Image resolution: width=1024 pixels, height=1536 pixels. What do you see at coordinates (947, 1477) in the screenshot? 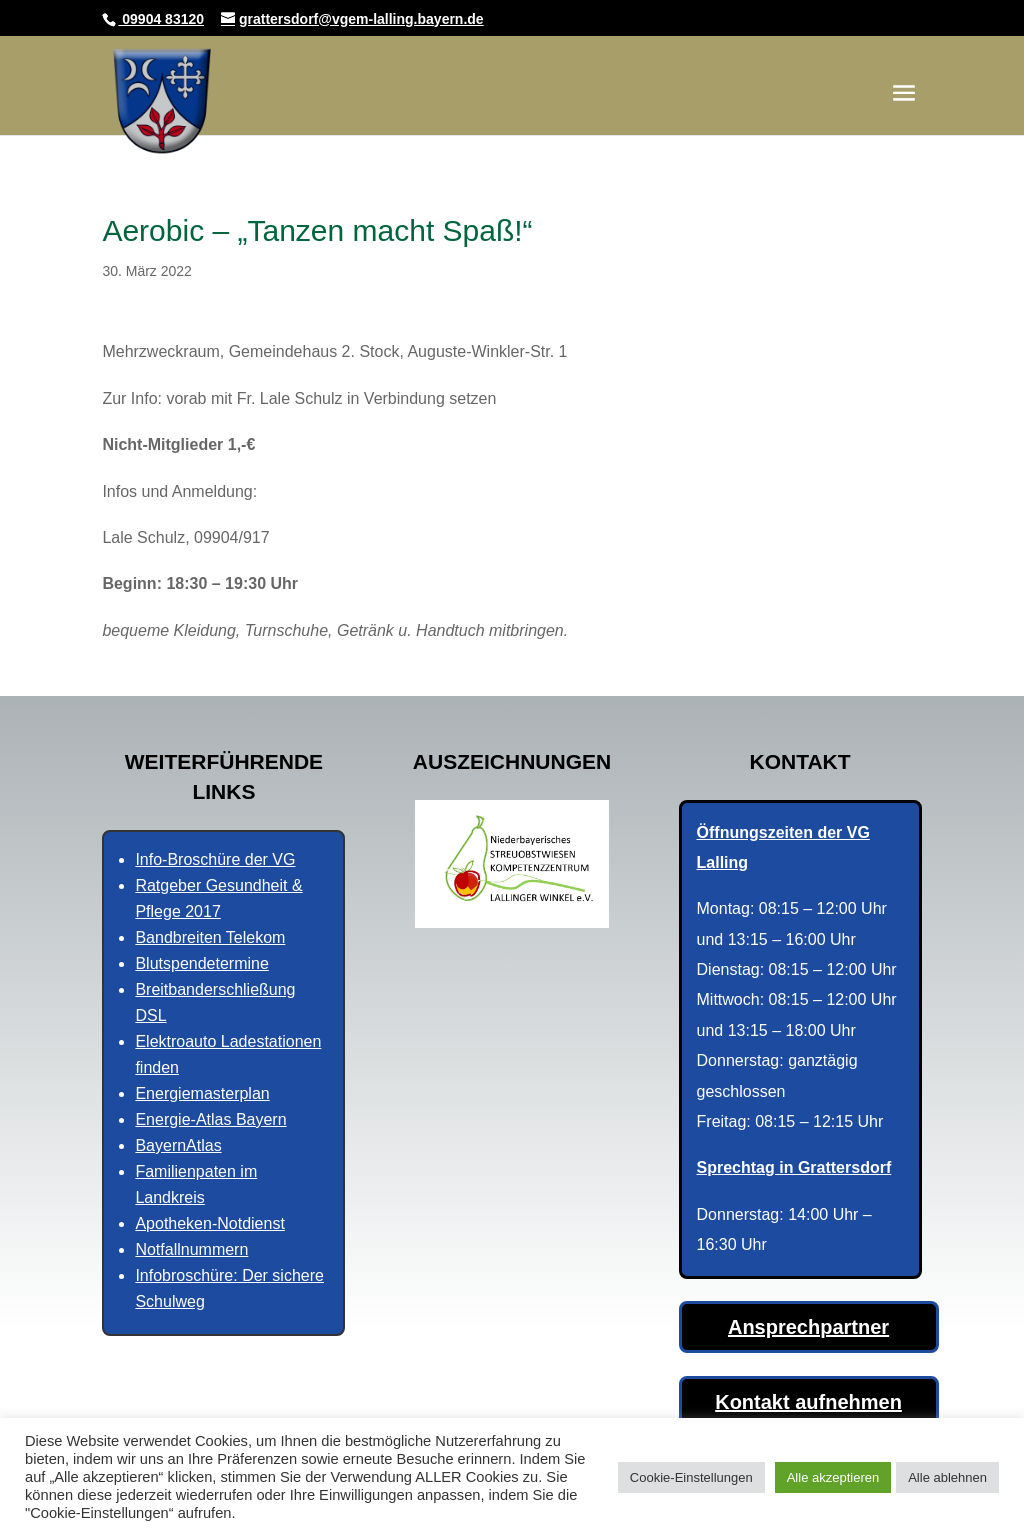
I see `Alle ablehnen [button]` at bounding box center [947, 1477].